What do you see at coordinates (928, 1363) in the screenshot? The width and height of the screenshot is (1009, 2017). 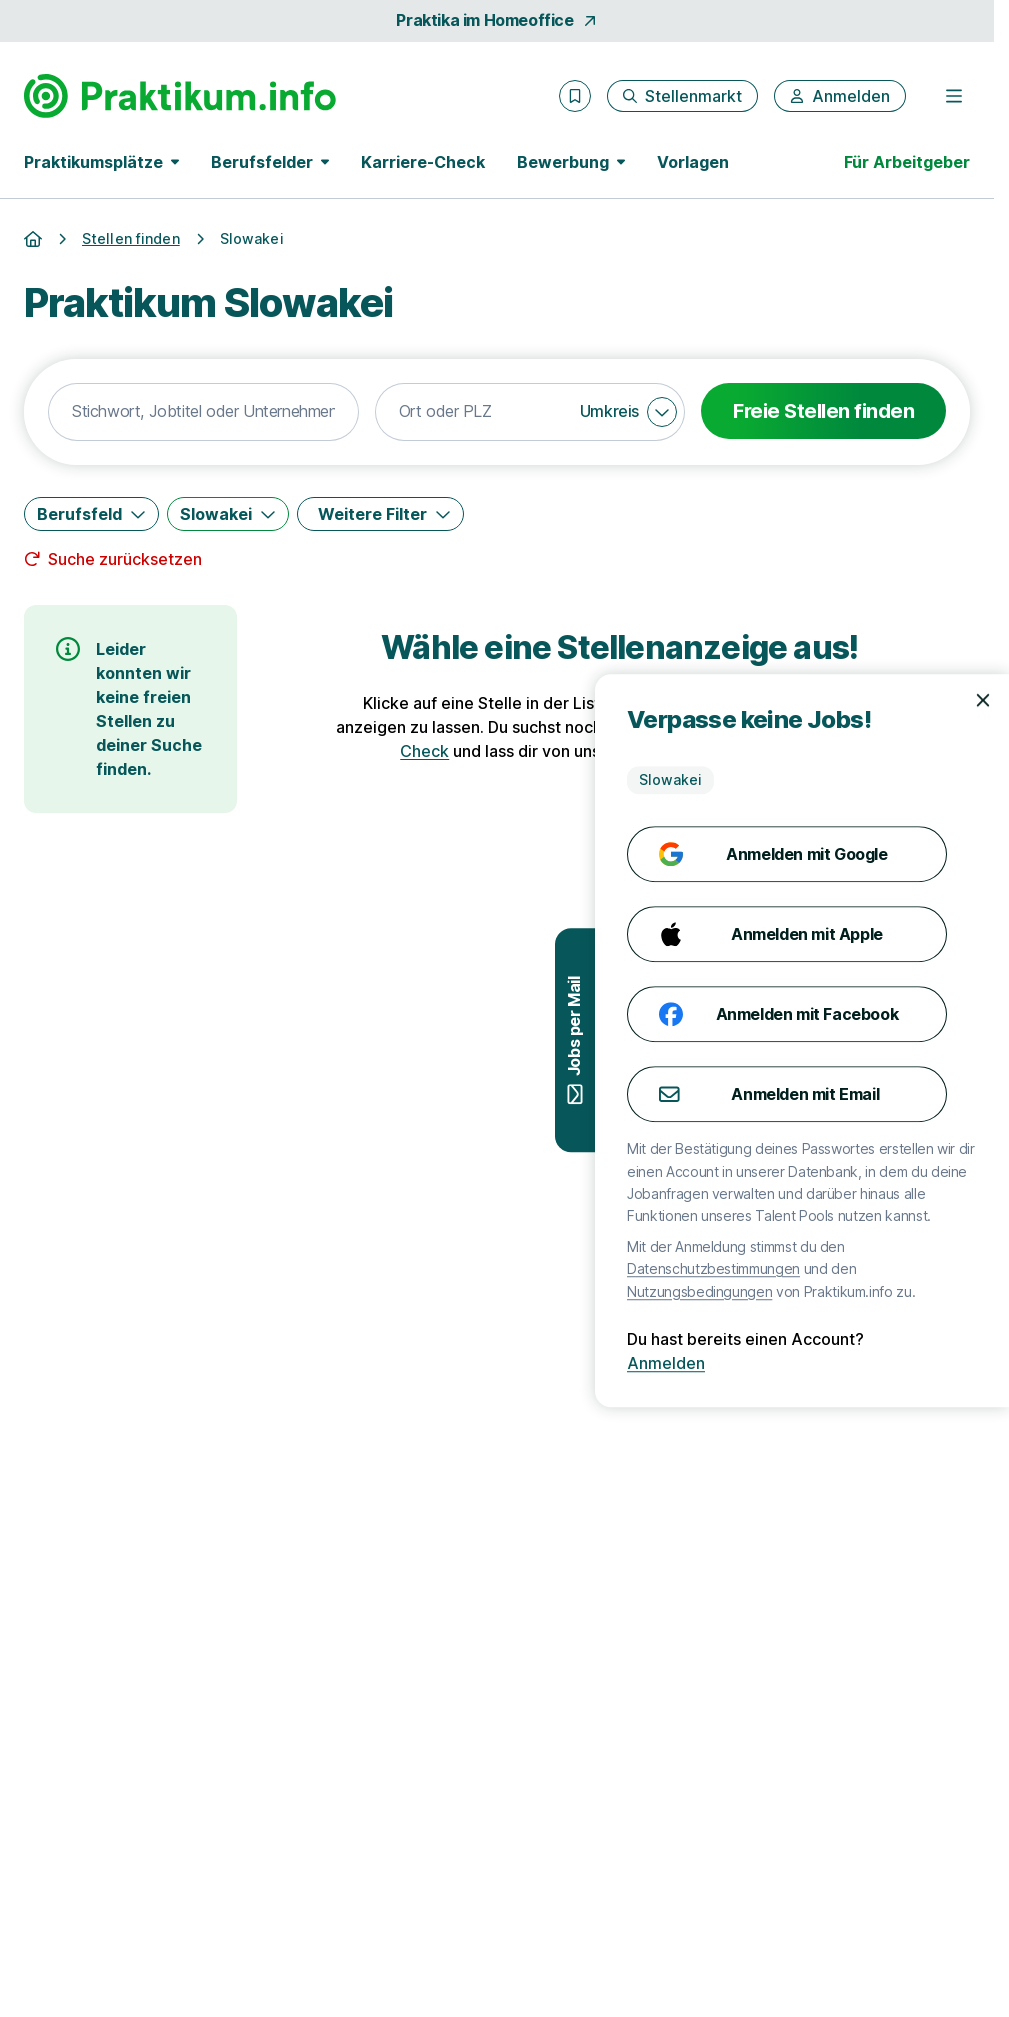 I see `Anmelden [Anmelden mit existierendem Profil]` at bounding box center [928, 1363].